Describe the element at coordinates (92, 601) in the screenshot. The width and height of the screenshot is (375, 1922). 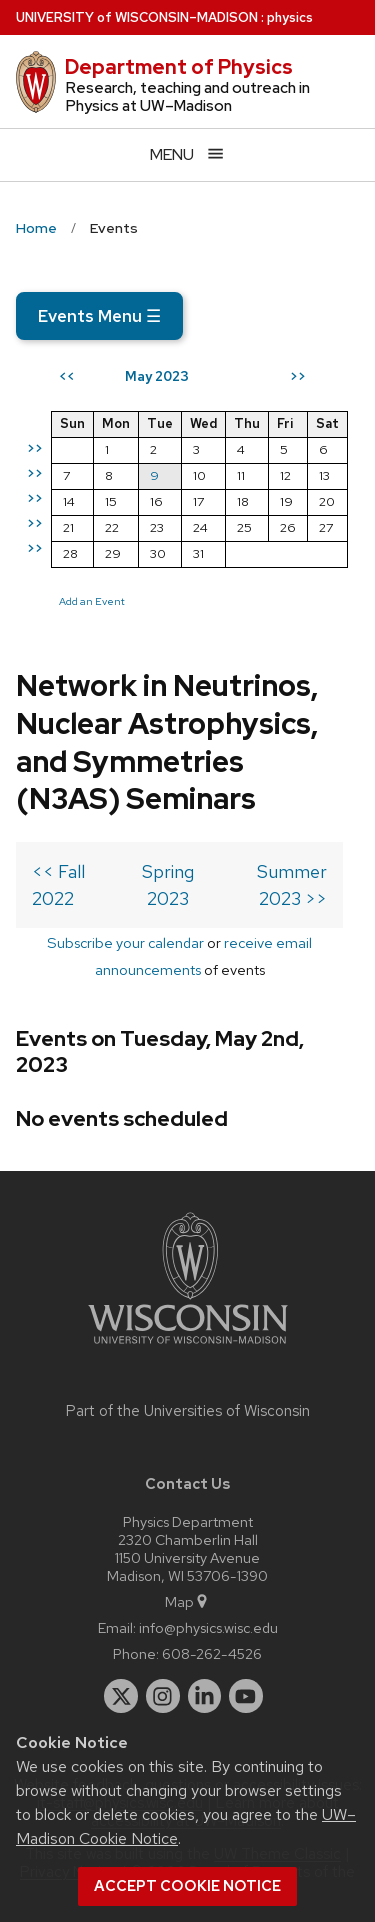
I see `Add an Event` at that location.